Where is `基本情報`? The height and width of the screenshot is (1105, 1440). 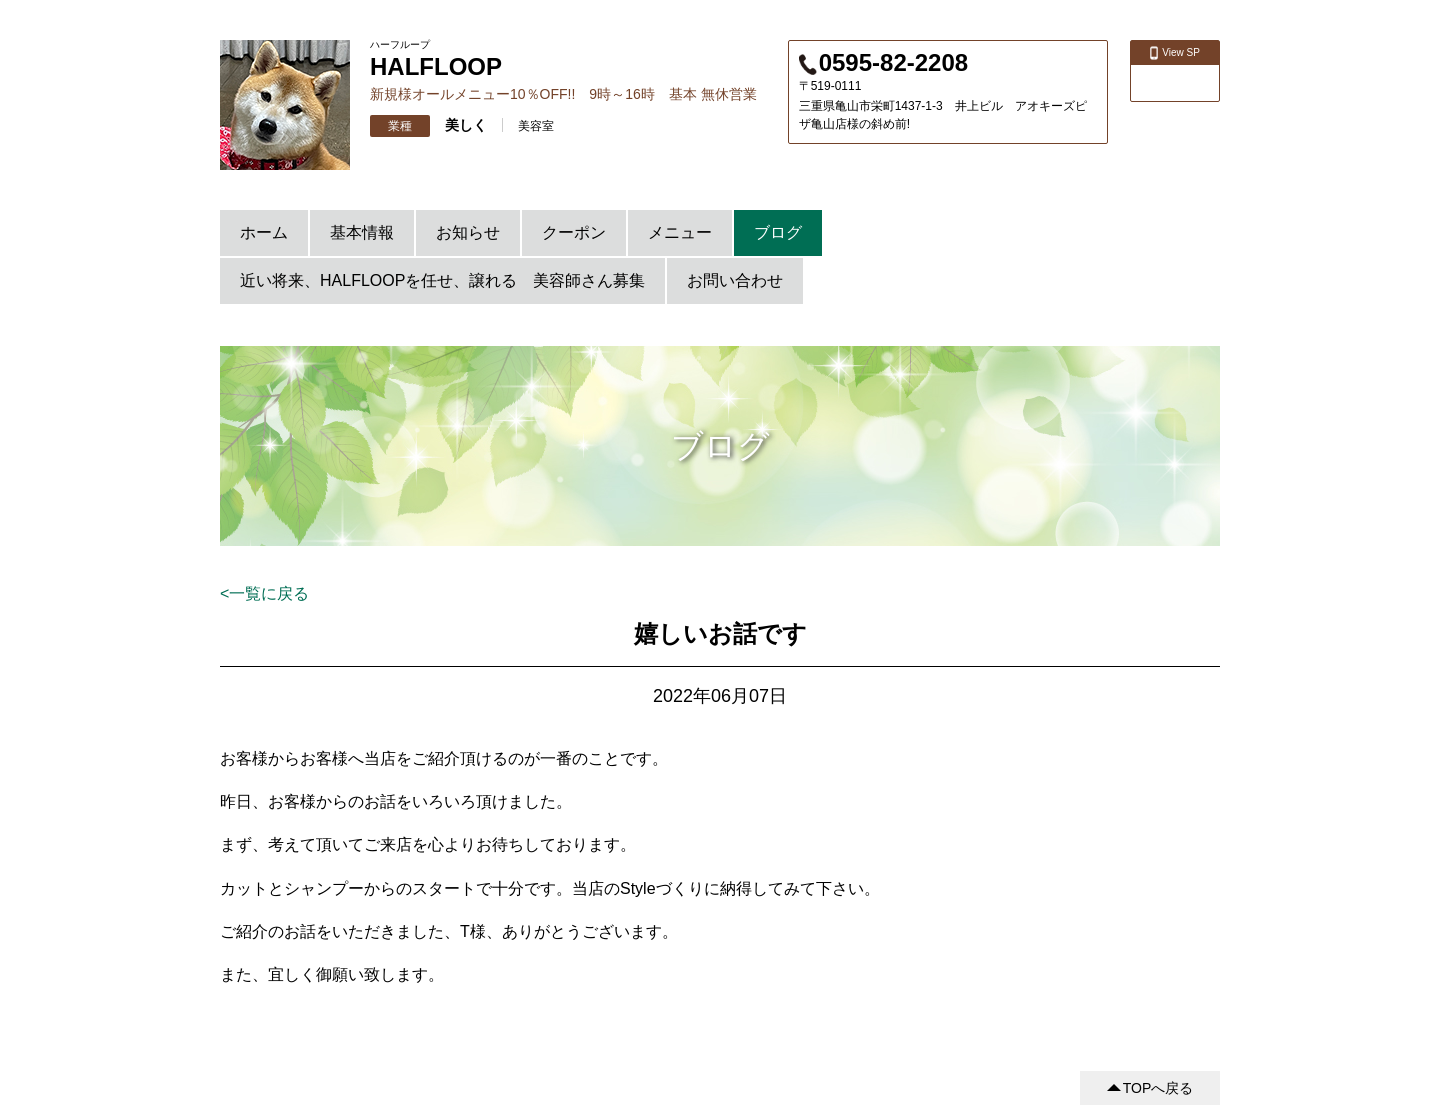 基本情報 is located at coordinates (362, 232).